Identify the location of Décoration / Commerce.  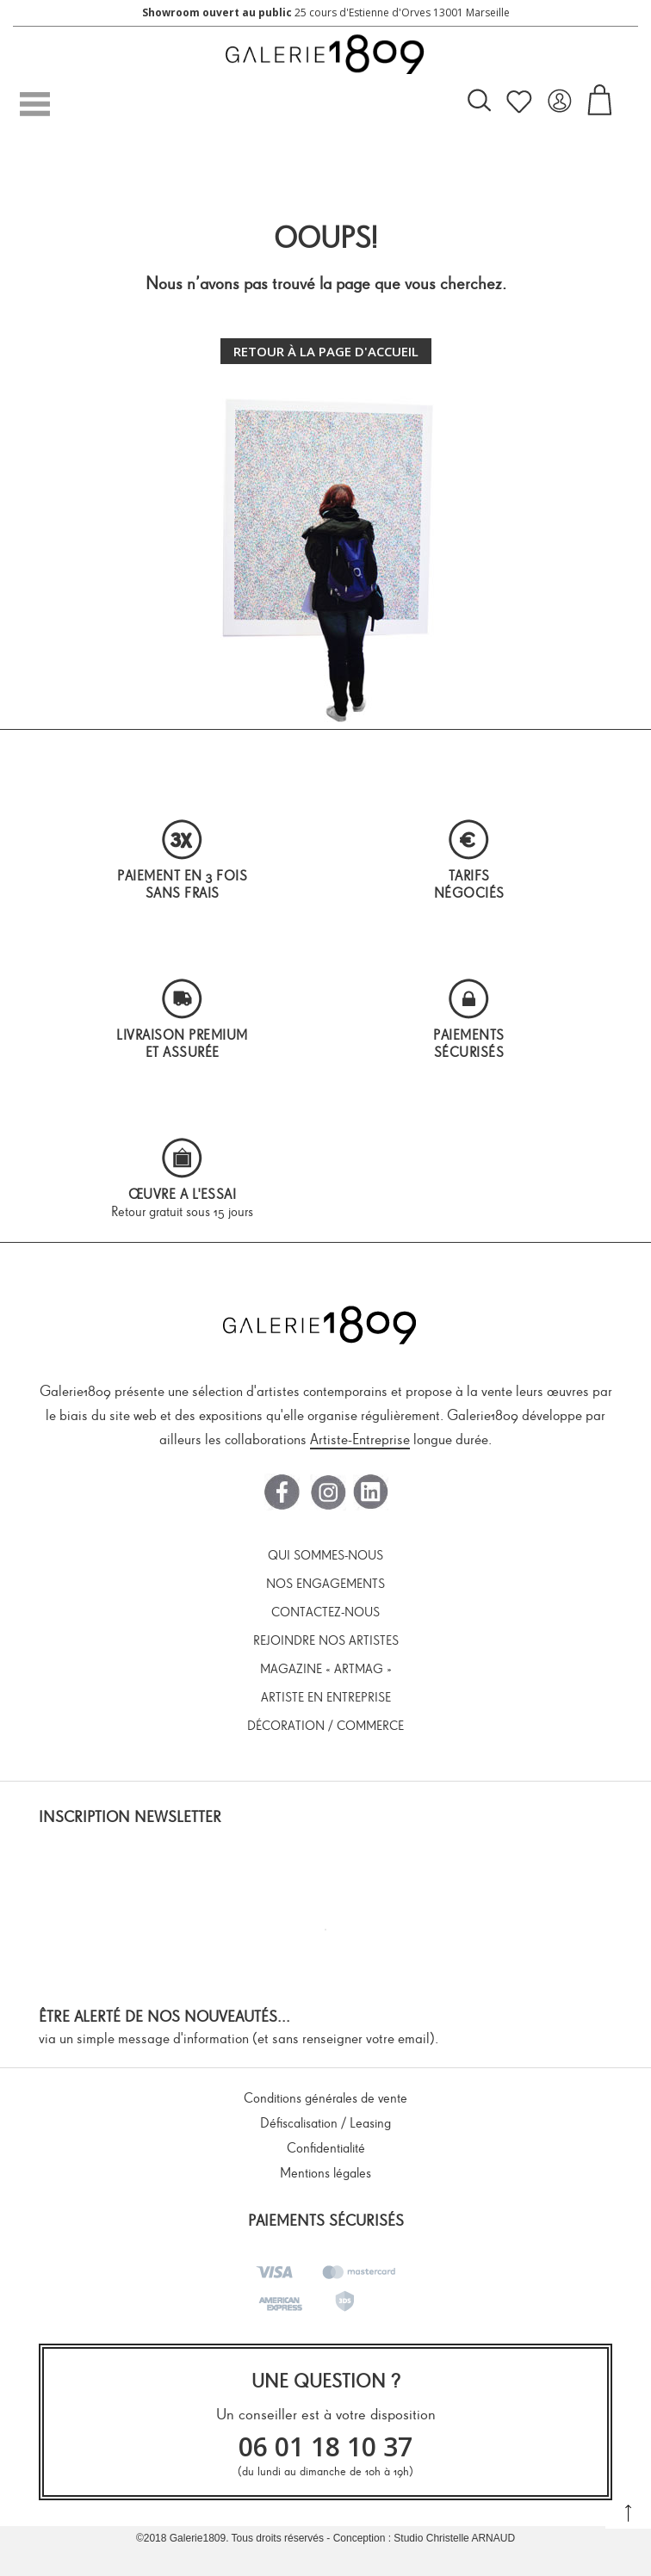
(325, 1725).